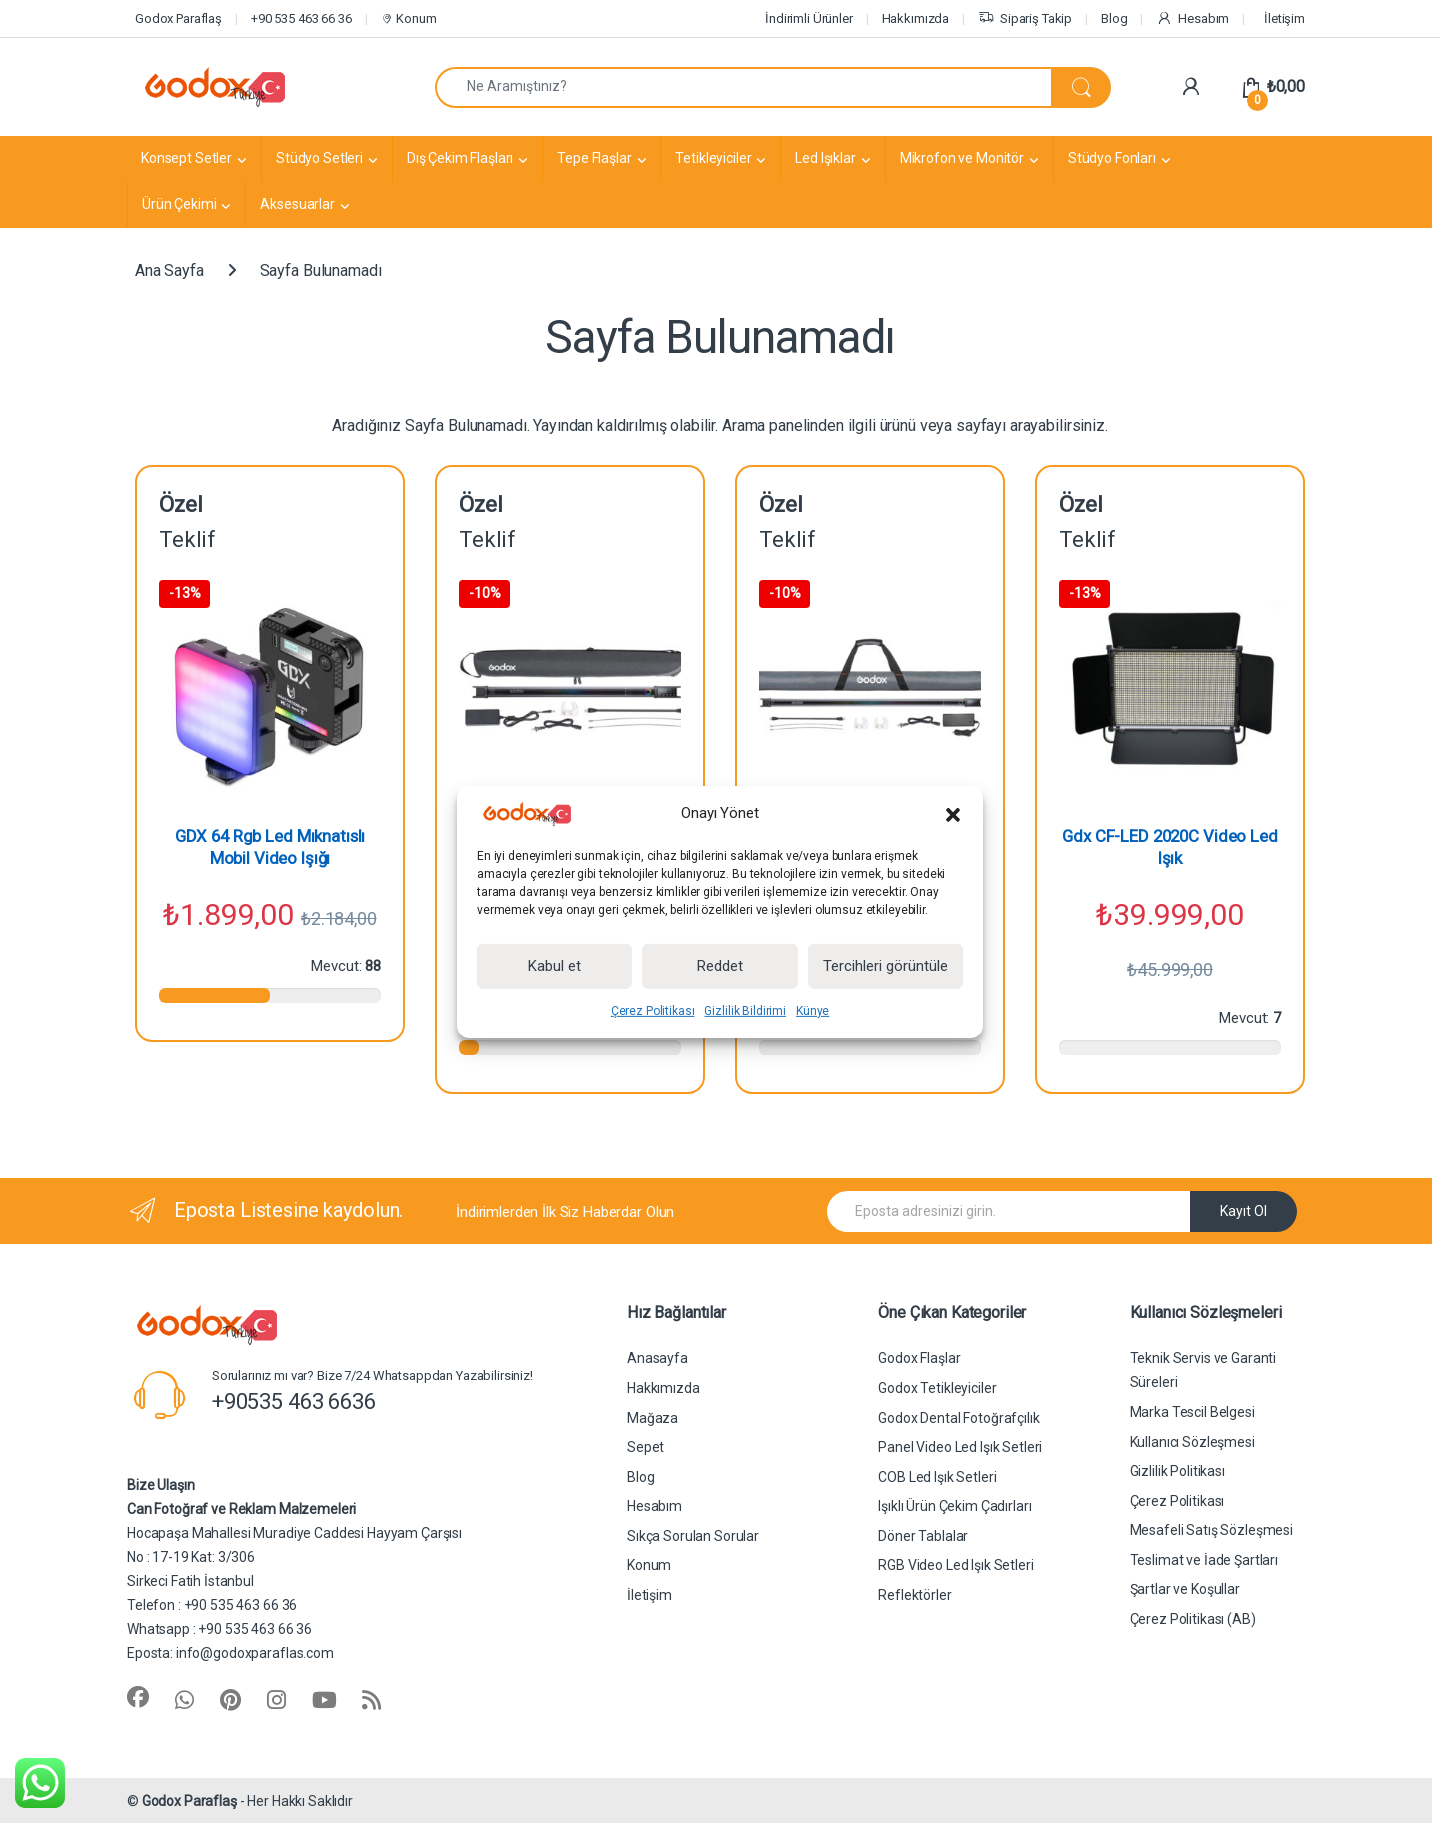 The width and height of the screenshot is (1440, 1823). Describe the element at coordinates (1114, 18) in the screenshot. I see `Blog` at that location.